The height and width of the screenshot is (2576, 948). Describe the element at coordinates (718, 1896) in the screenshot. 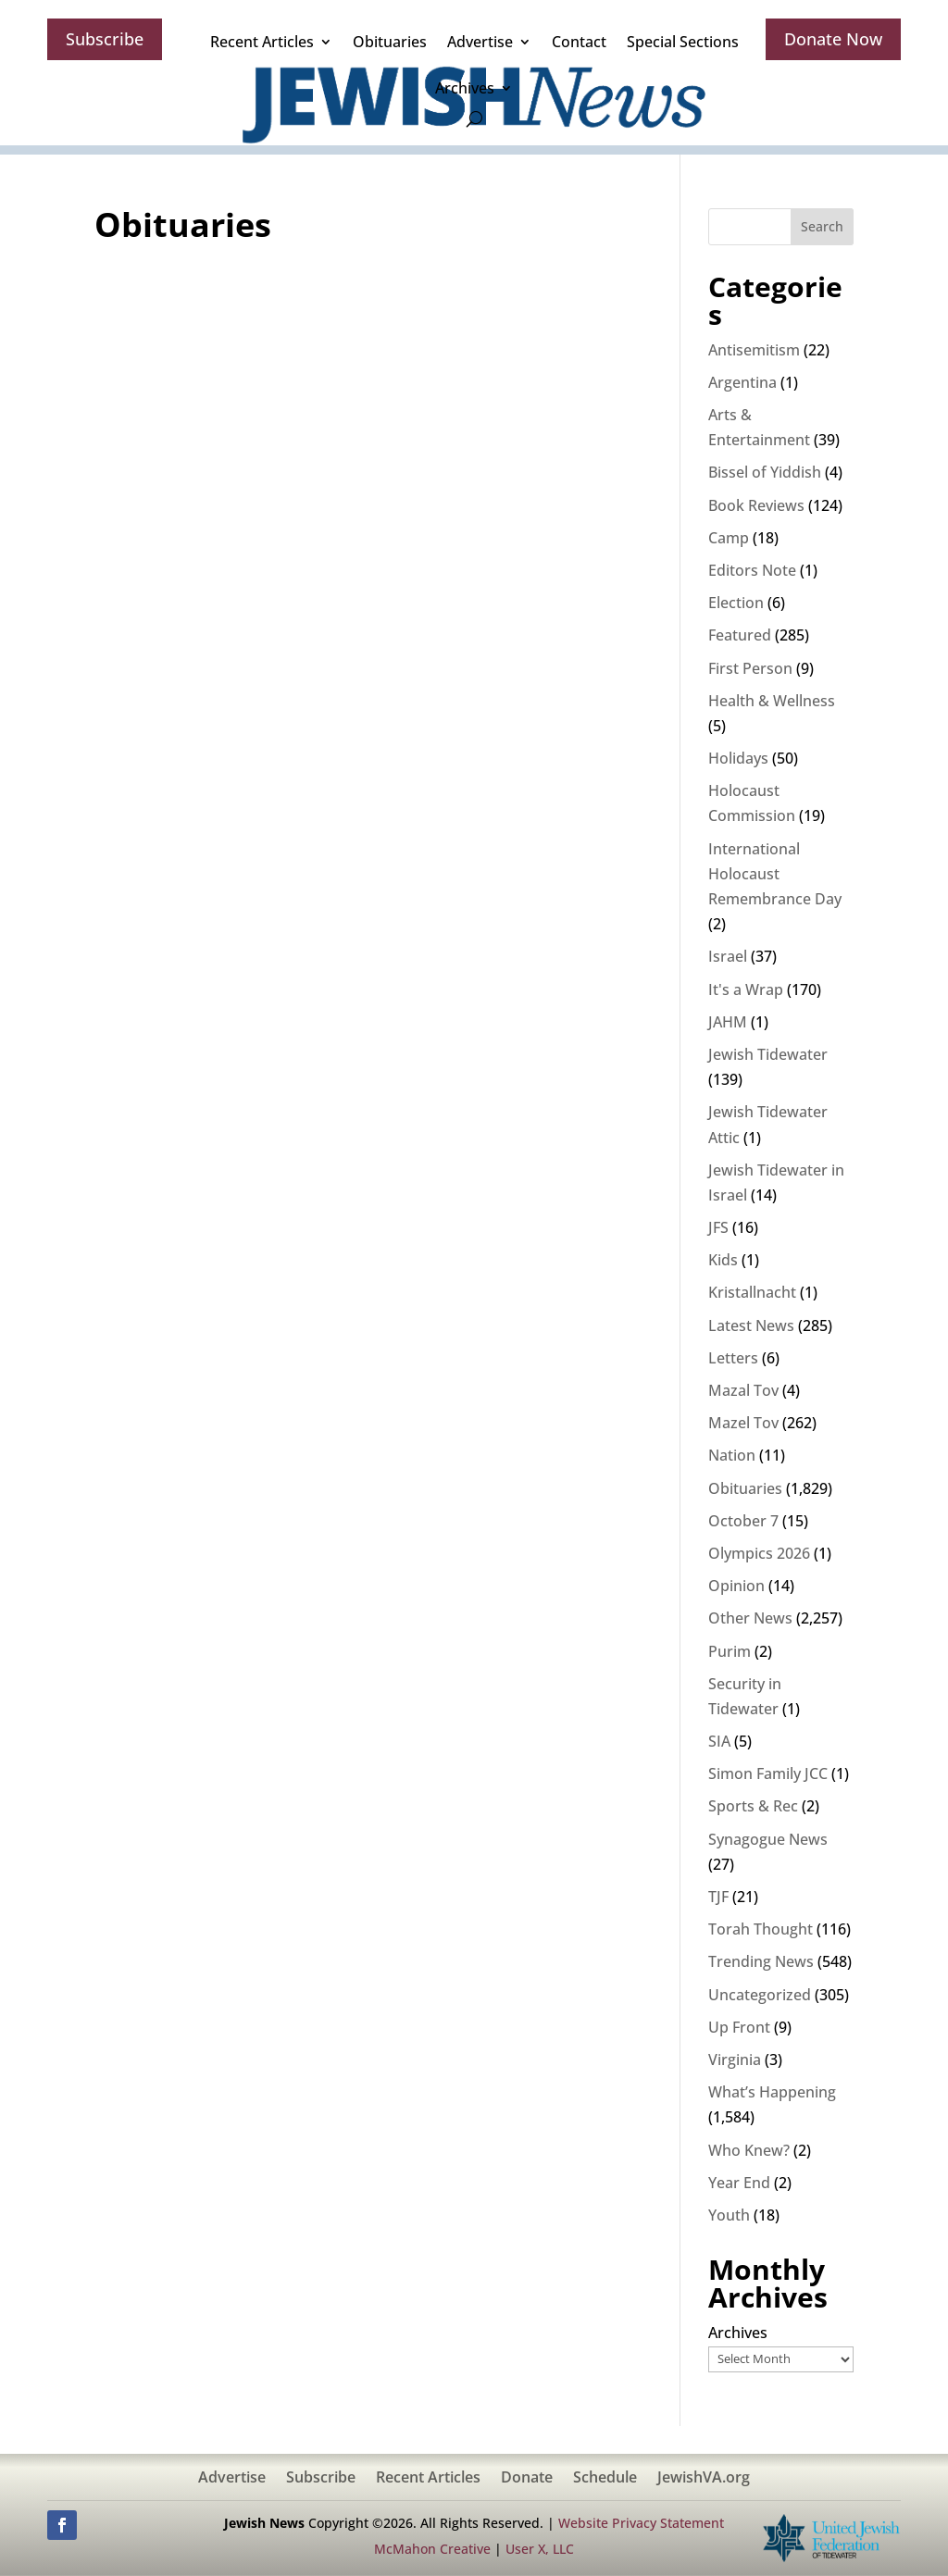

I see `TJF` at that location.